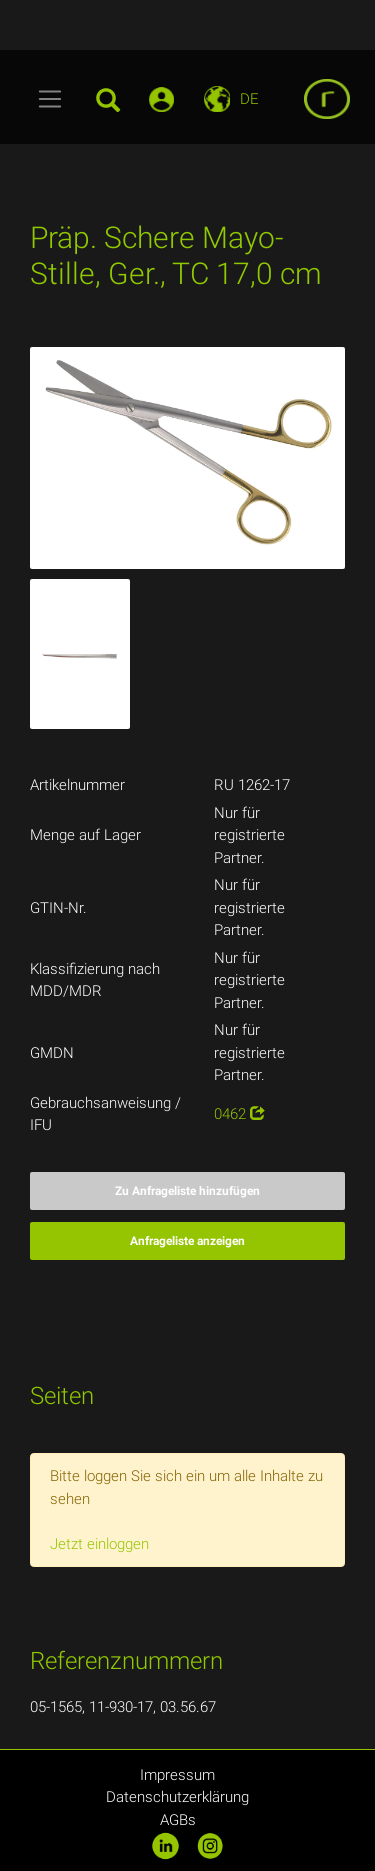  I want to click on [Toggle navigation], so click(50, 99).